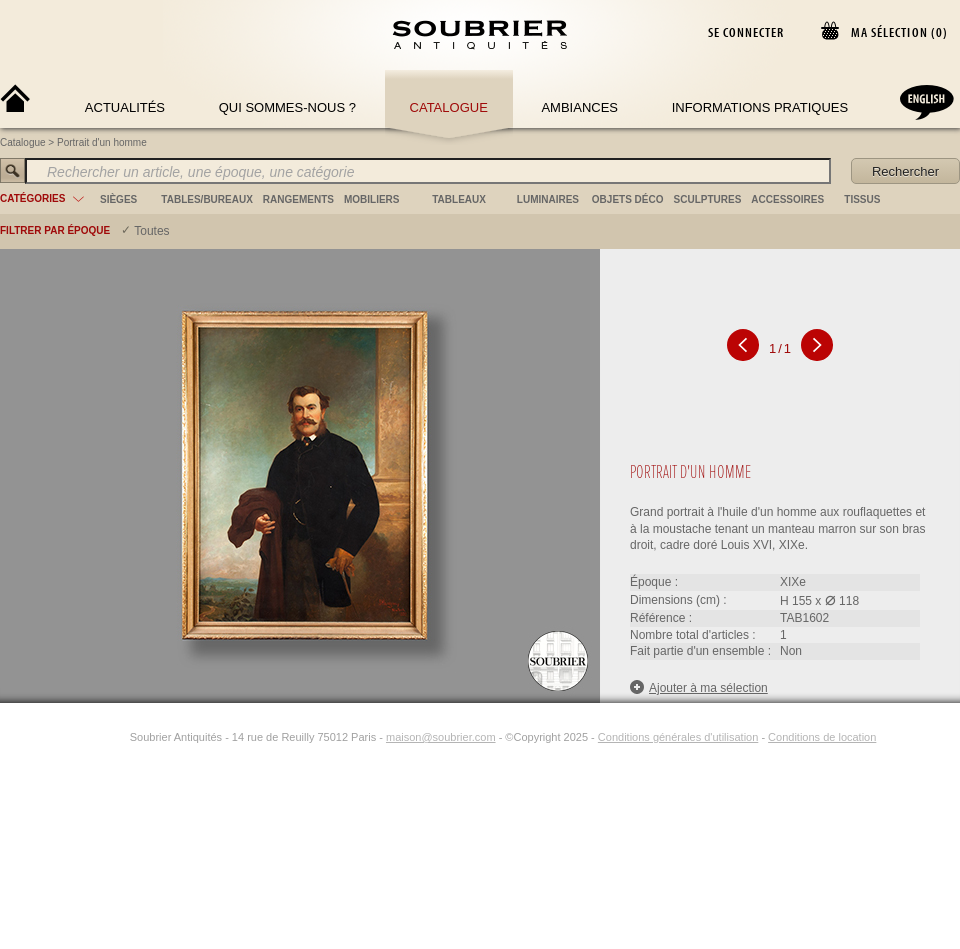  I want to click on Conditions générales d'utilisation, so click(678, 737).